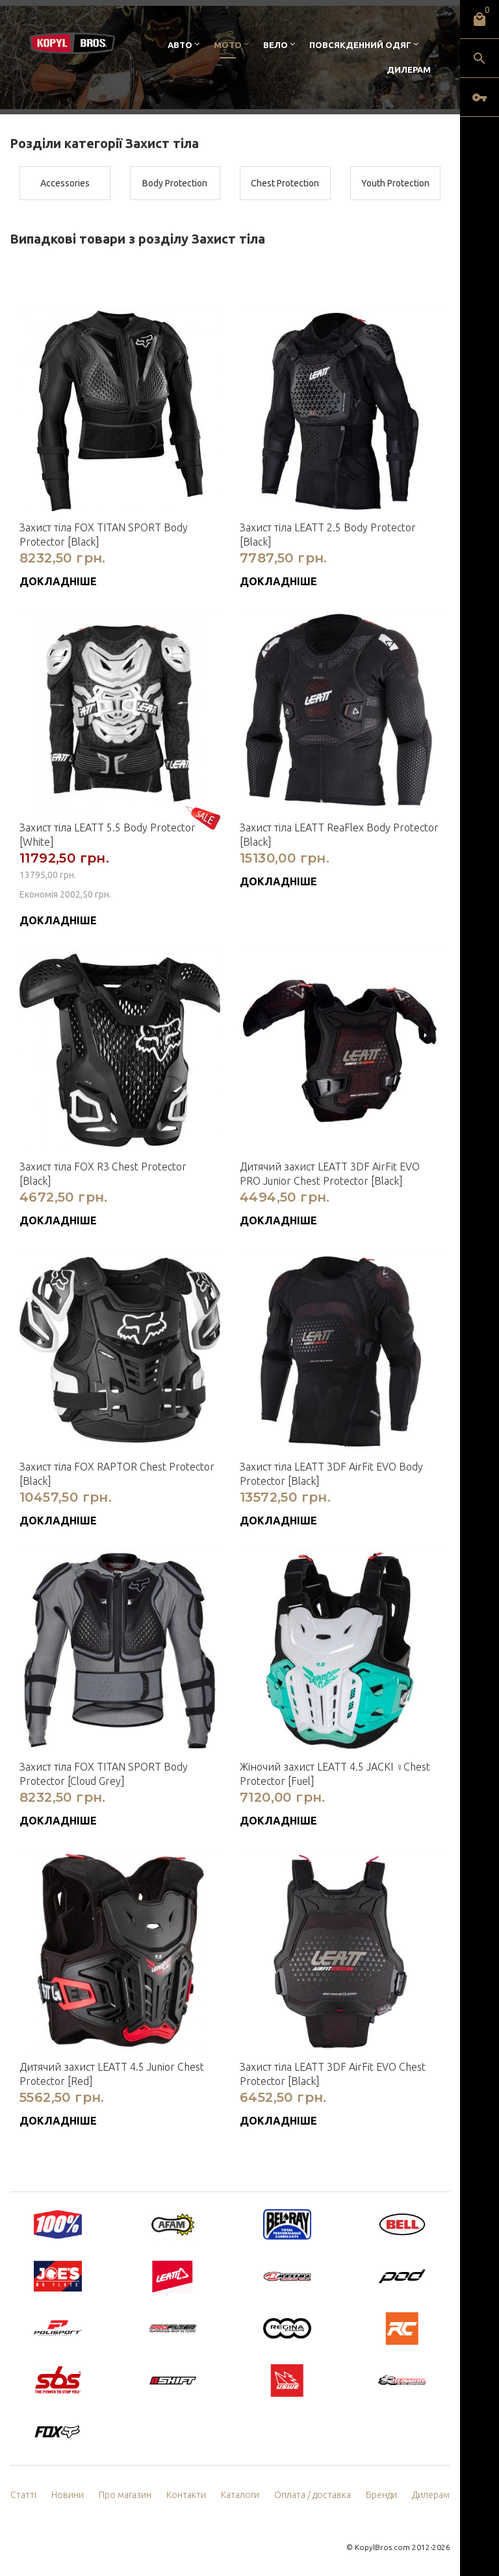  Describe the element at coordinates (240, 2495) in the screenshot. I see `Каталоги` at that location.